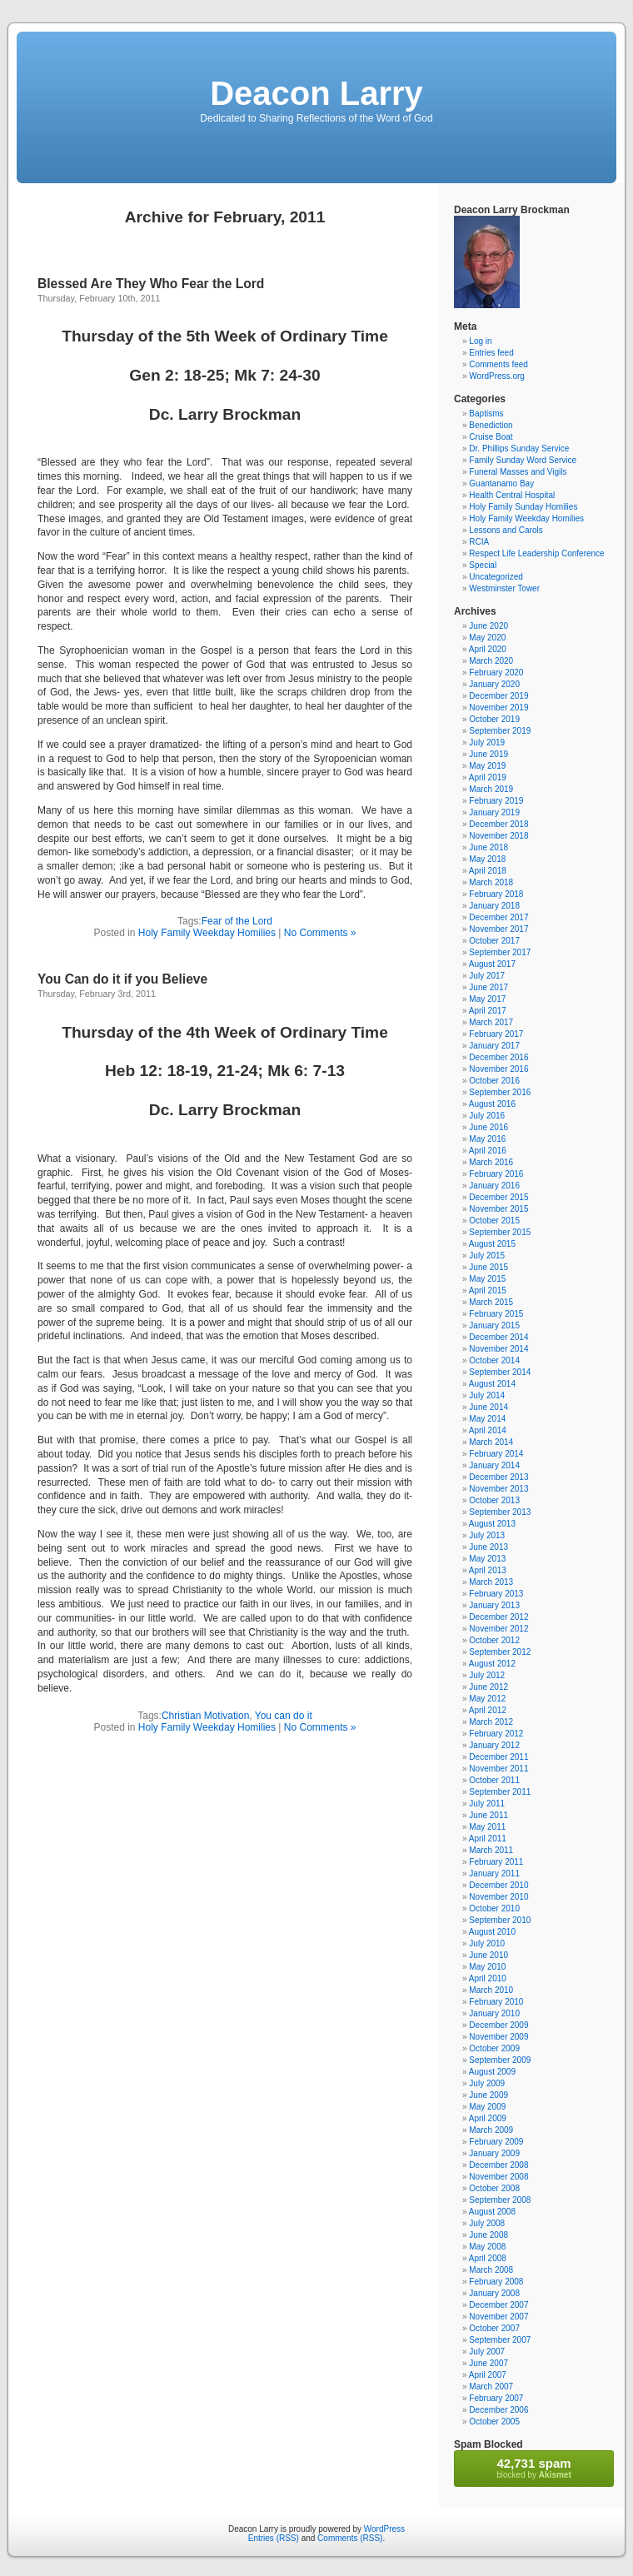 Image resolution: width=633 pixels, height=2576 pixels. What do you see at coordinates (487, 1255) in the screenshot?
I see `July 2015` at bounding box center [487, 1255].